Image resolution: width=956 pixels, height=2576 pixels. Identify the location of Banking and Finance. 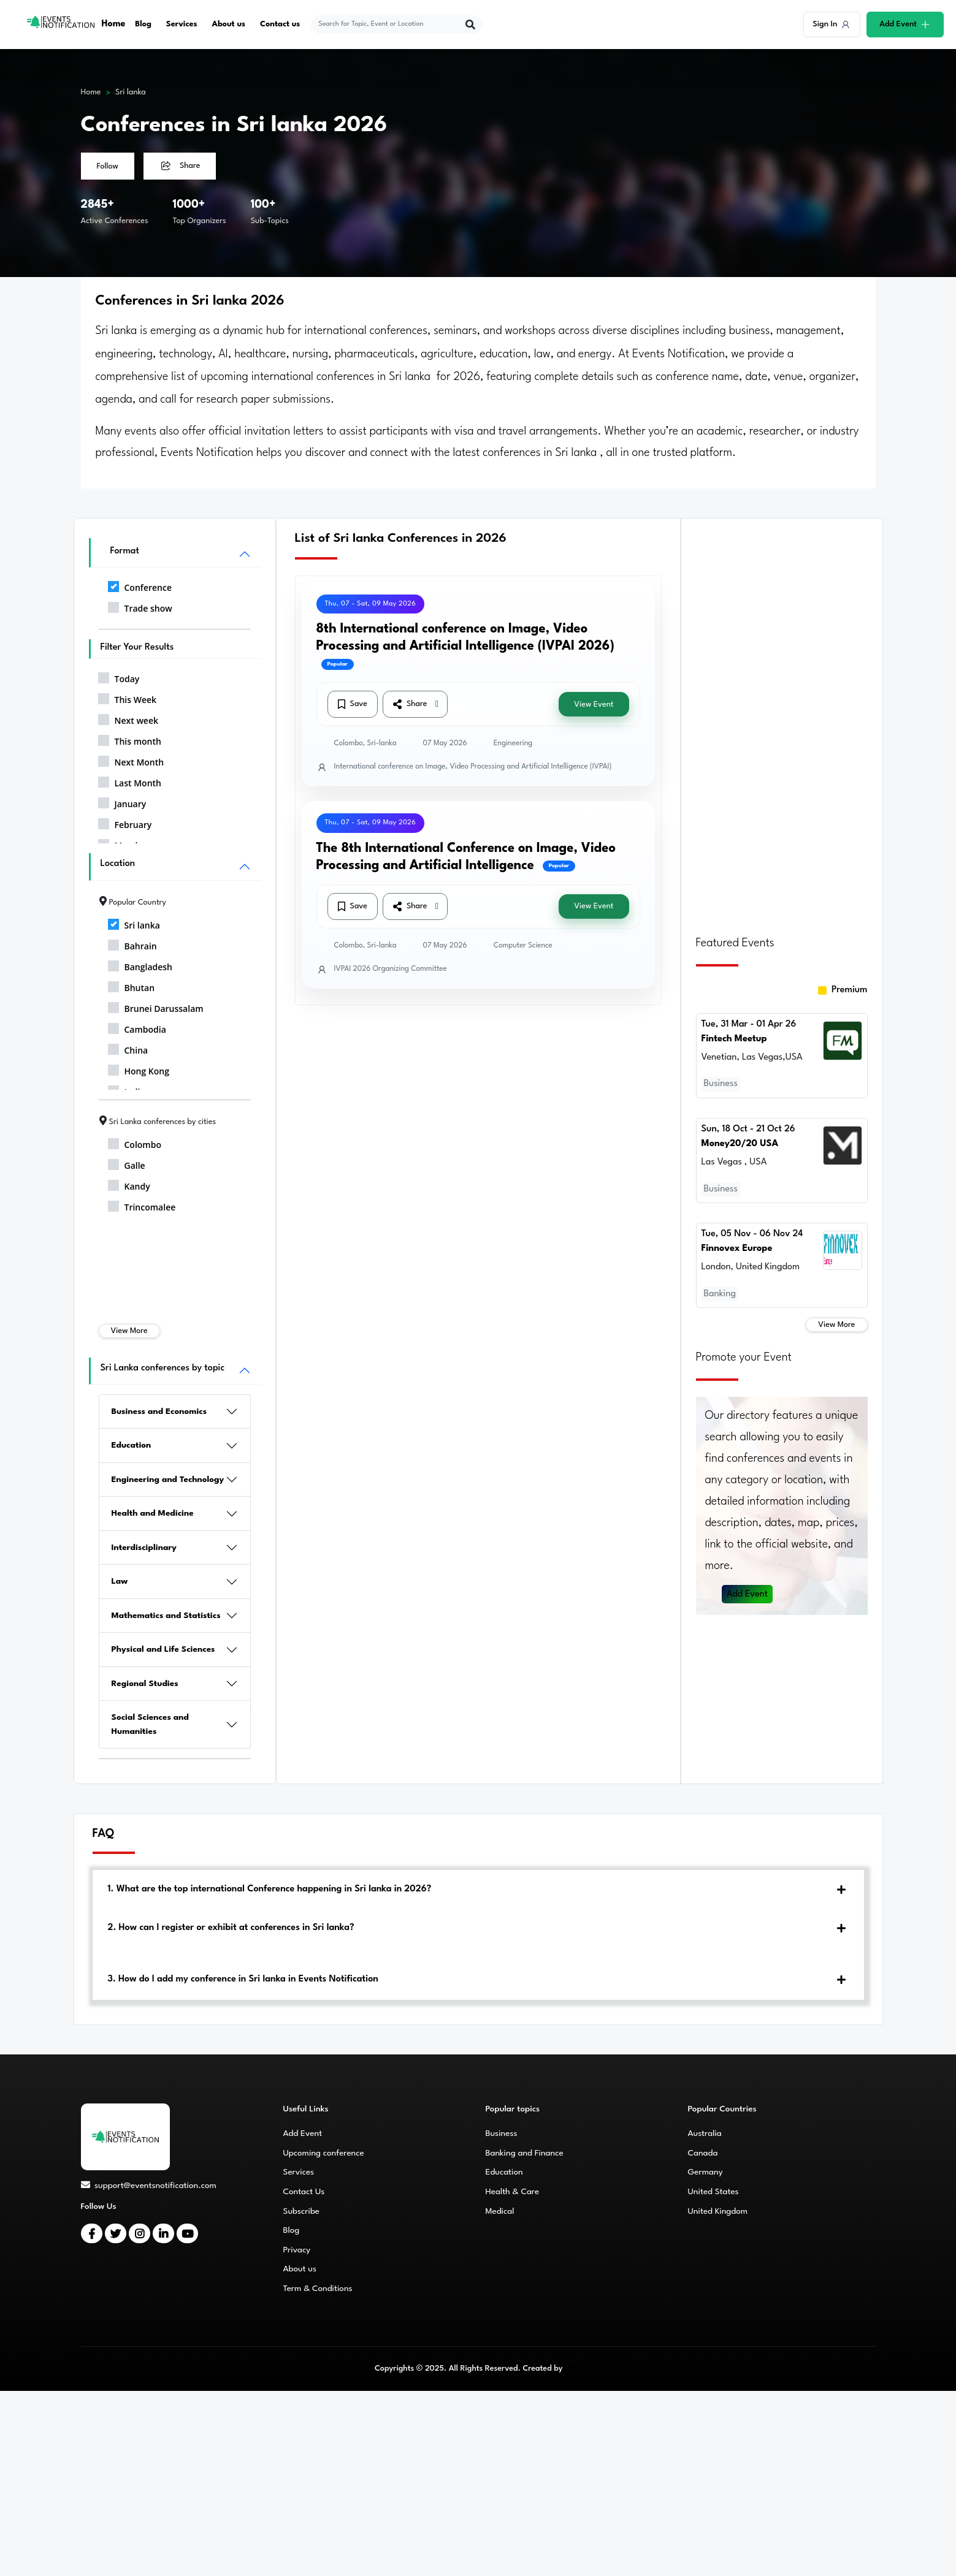
(525, 2153).